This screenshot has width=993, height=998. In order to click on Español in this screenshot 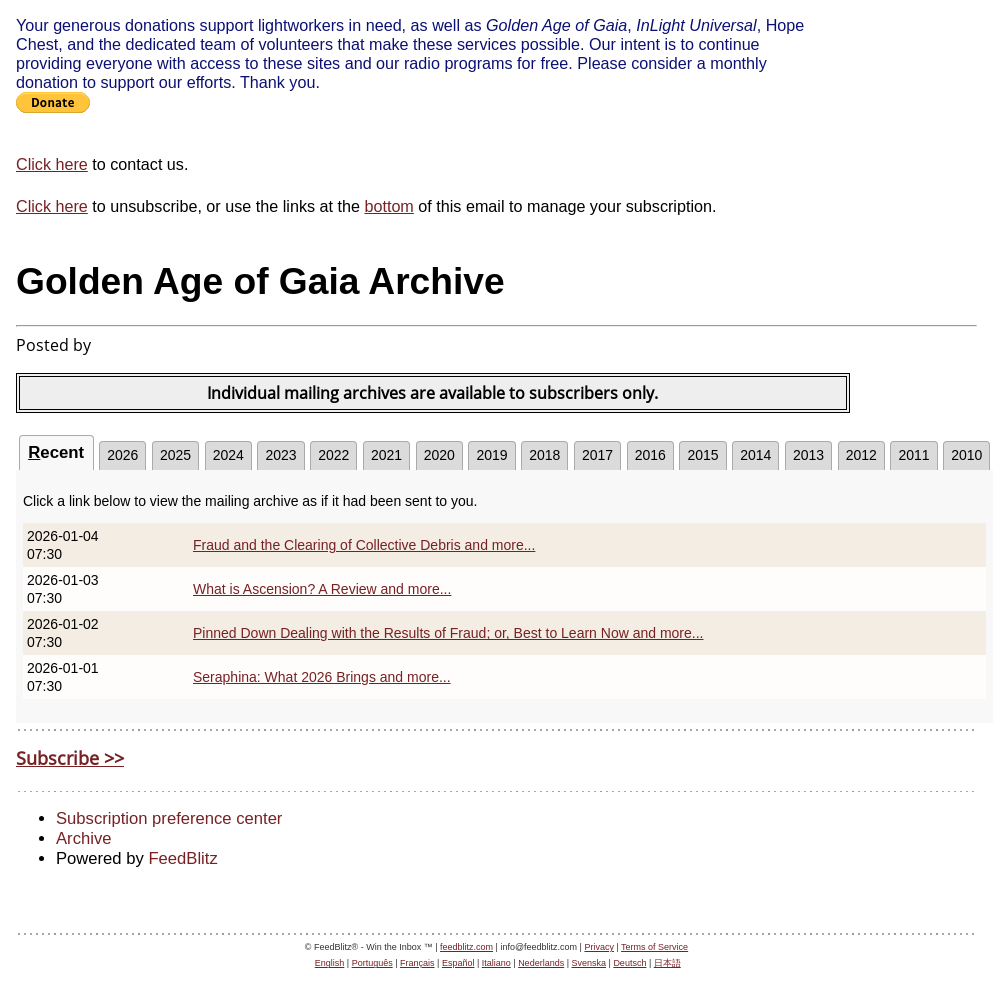, I will do `click(458, 963)`.